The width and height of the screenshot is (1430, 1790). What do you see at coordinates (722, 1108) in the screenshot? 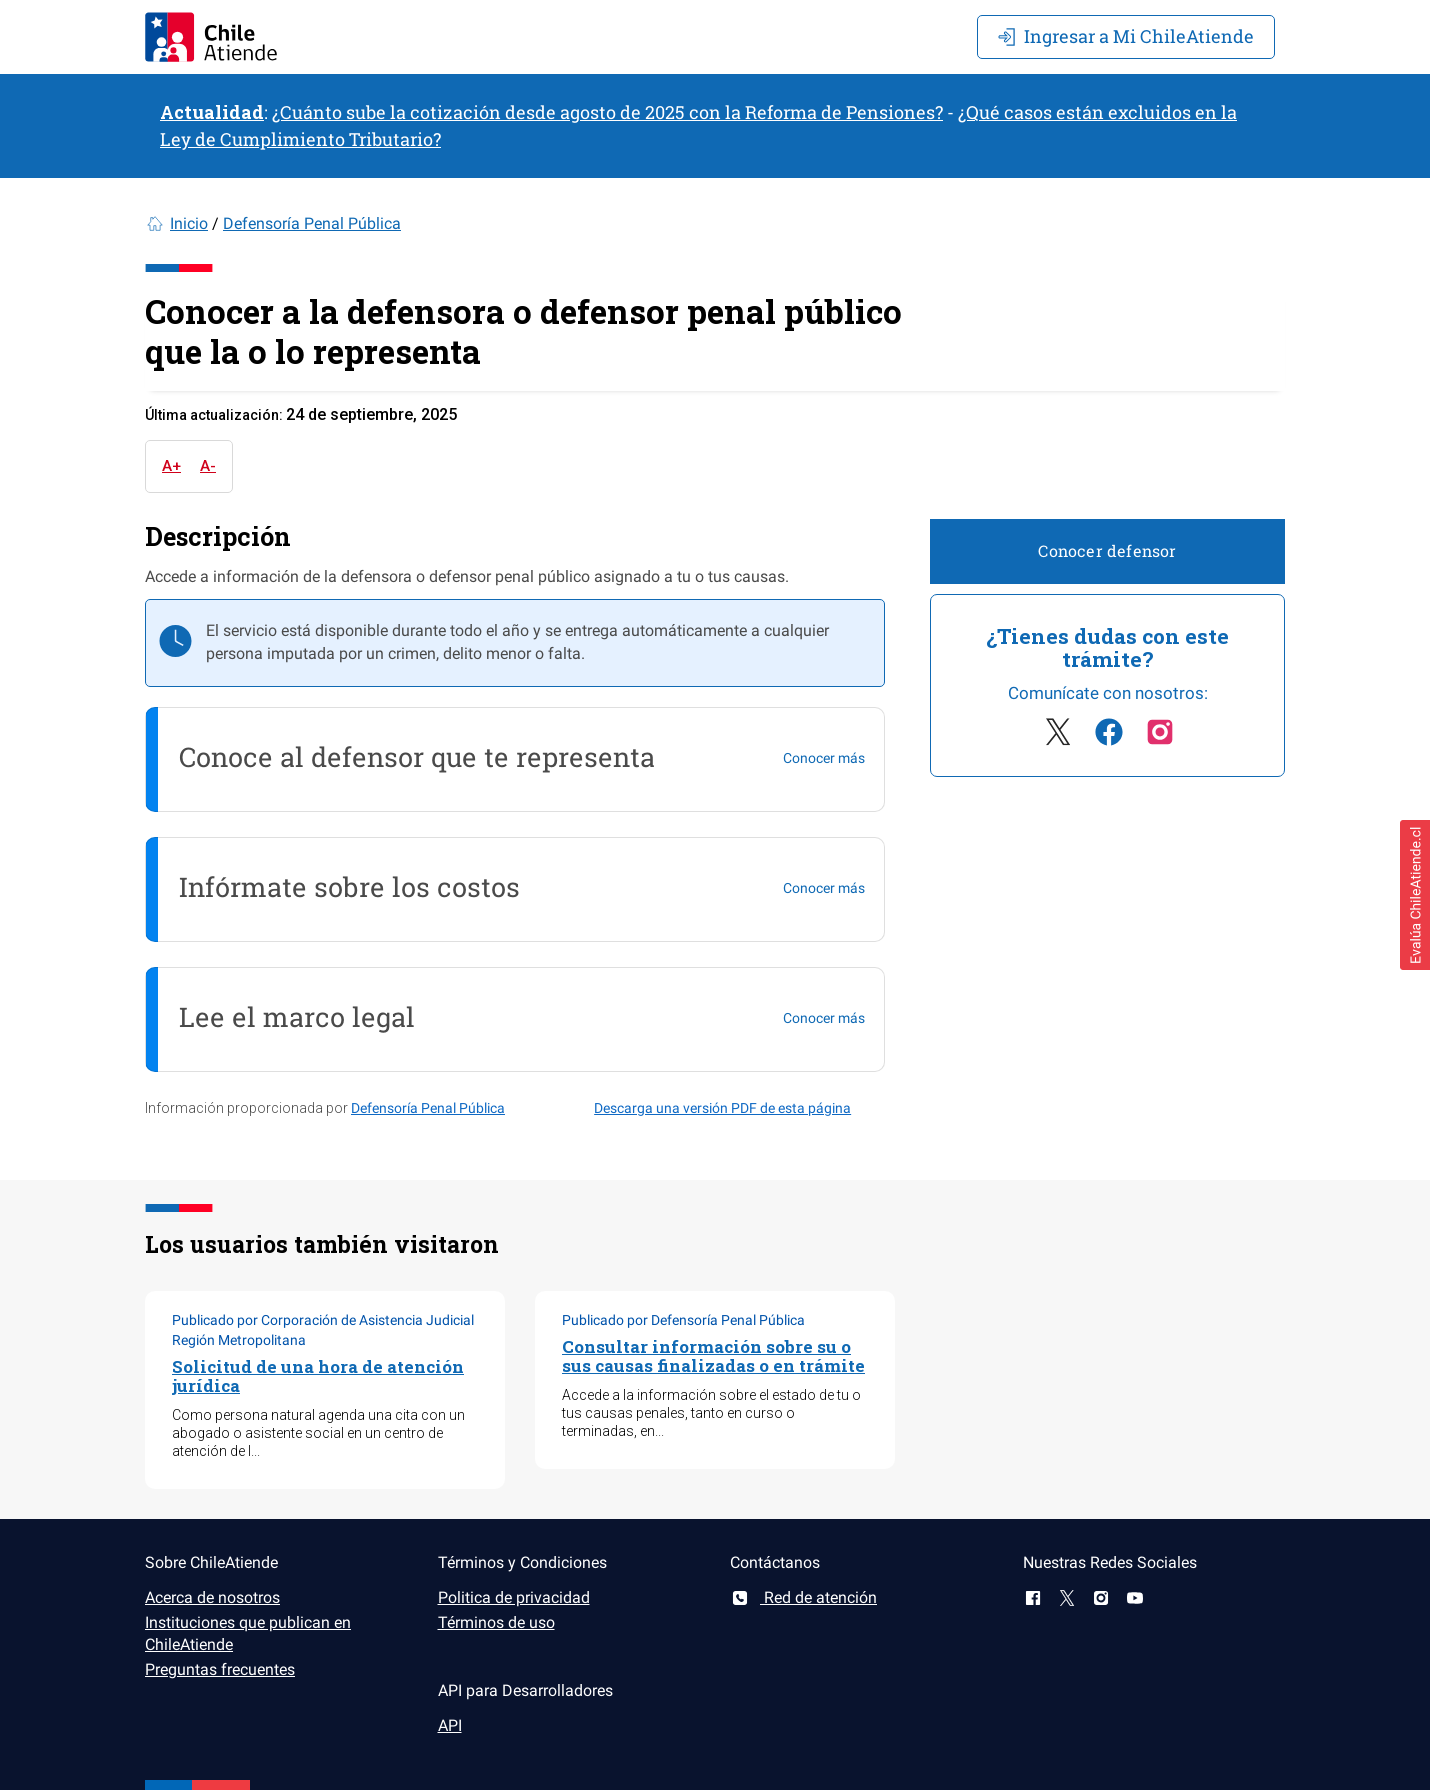
I see `Descarga una versión PDF de esta página` at bounding box center [722, 1108].